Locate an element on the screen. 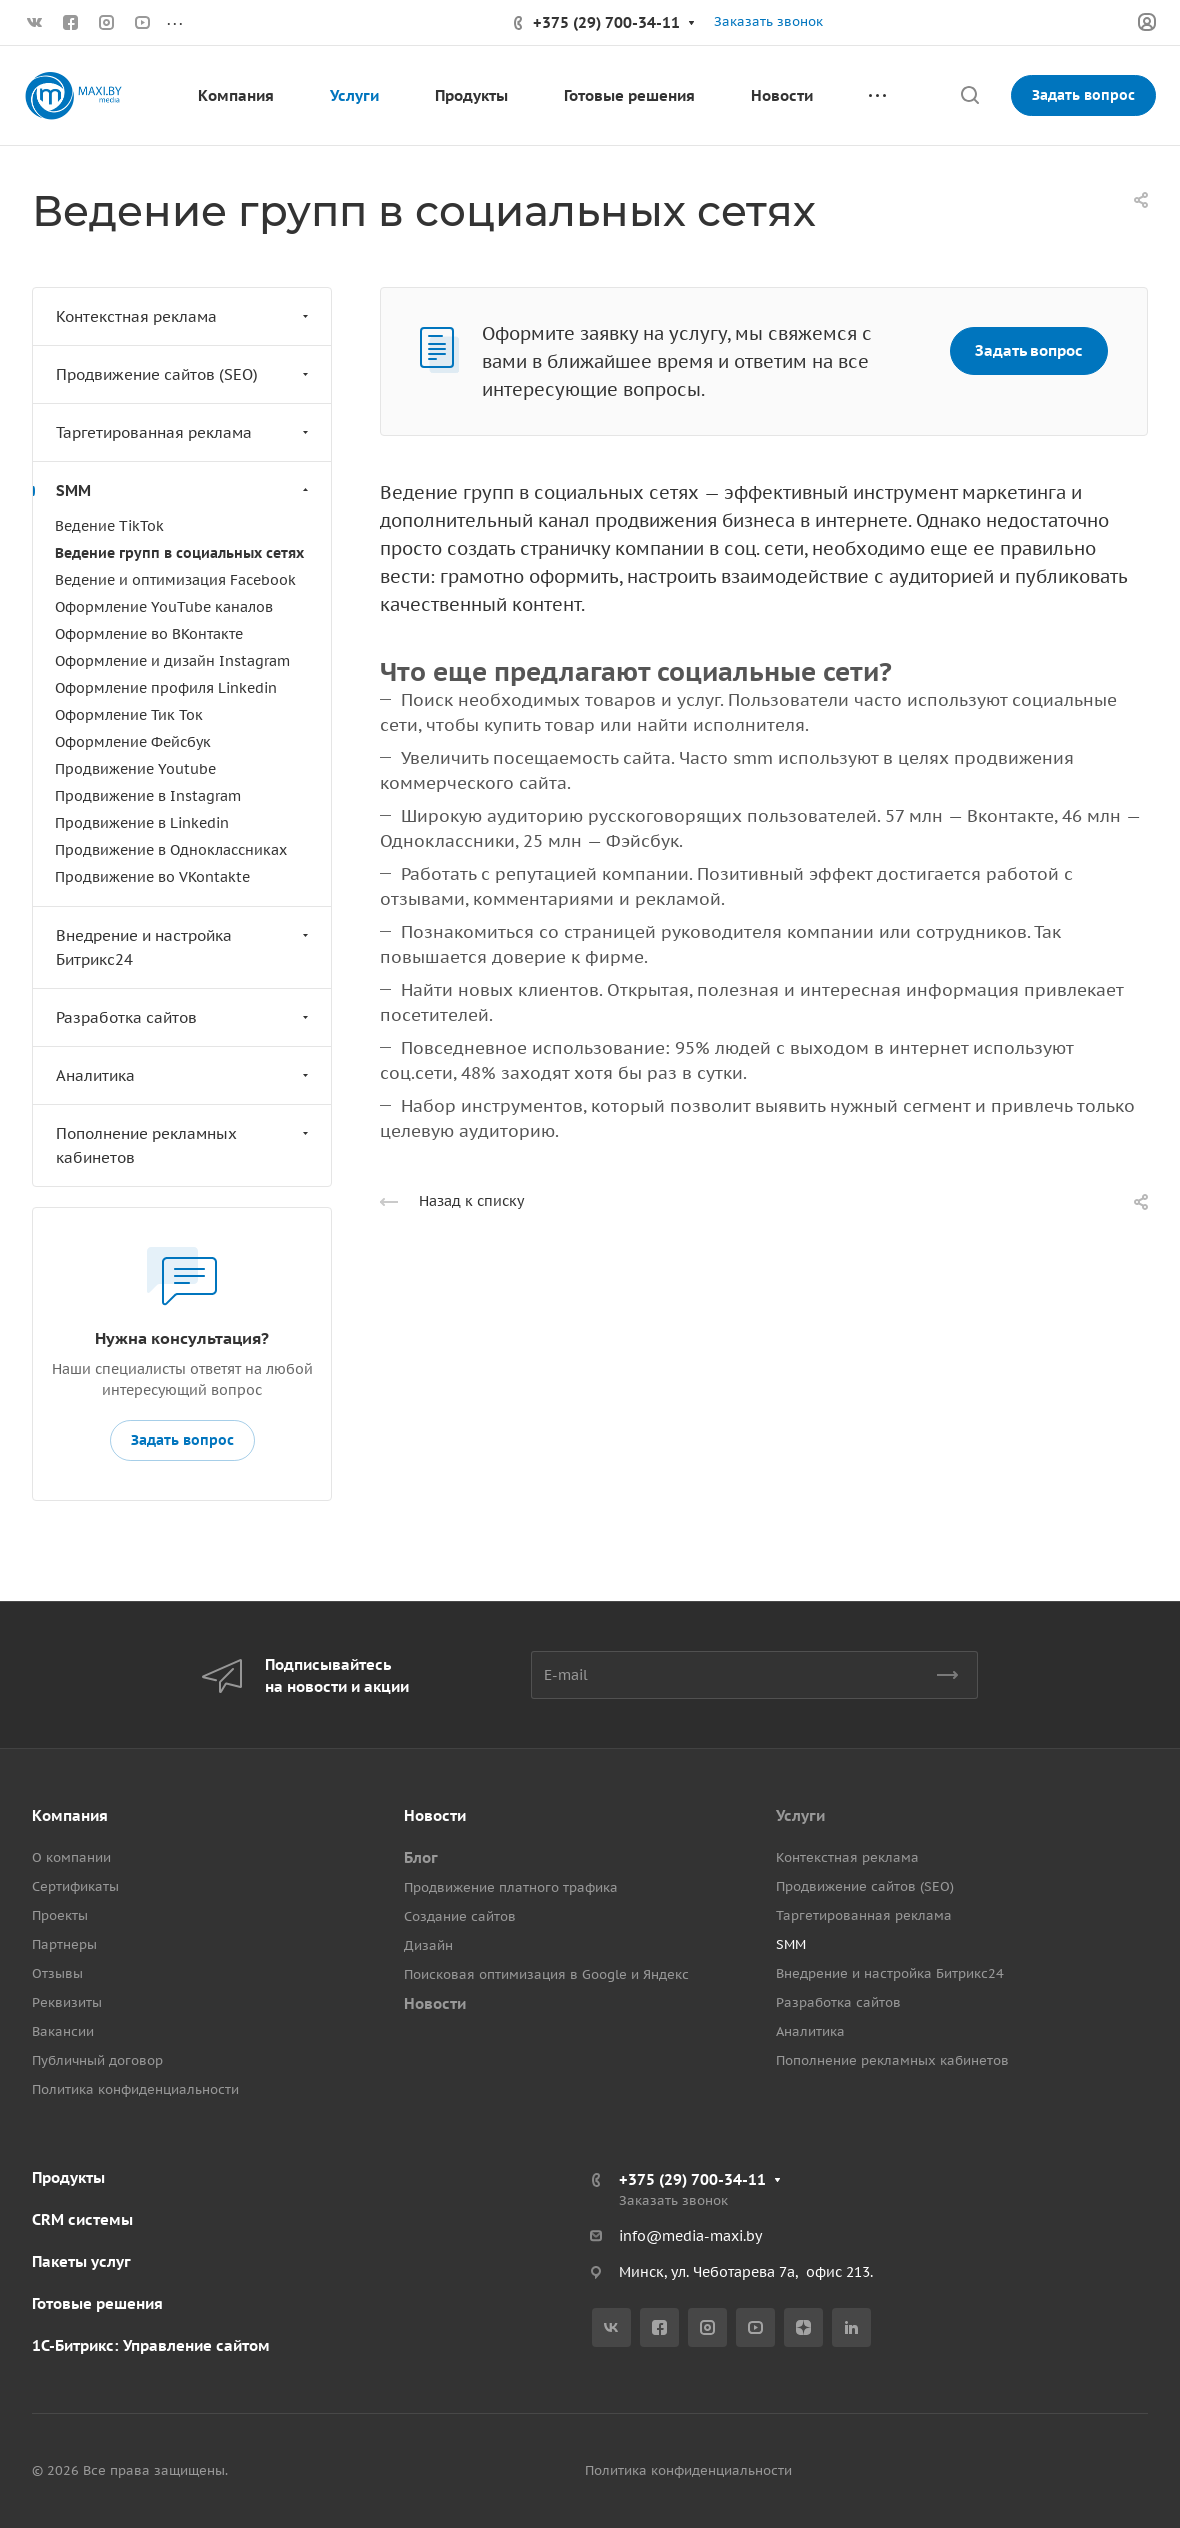  Новости is located at coordinates (435, 1815).